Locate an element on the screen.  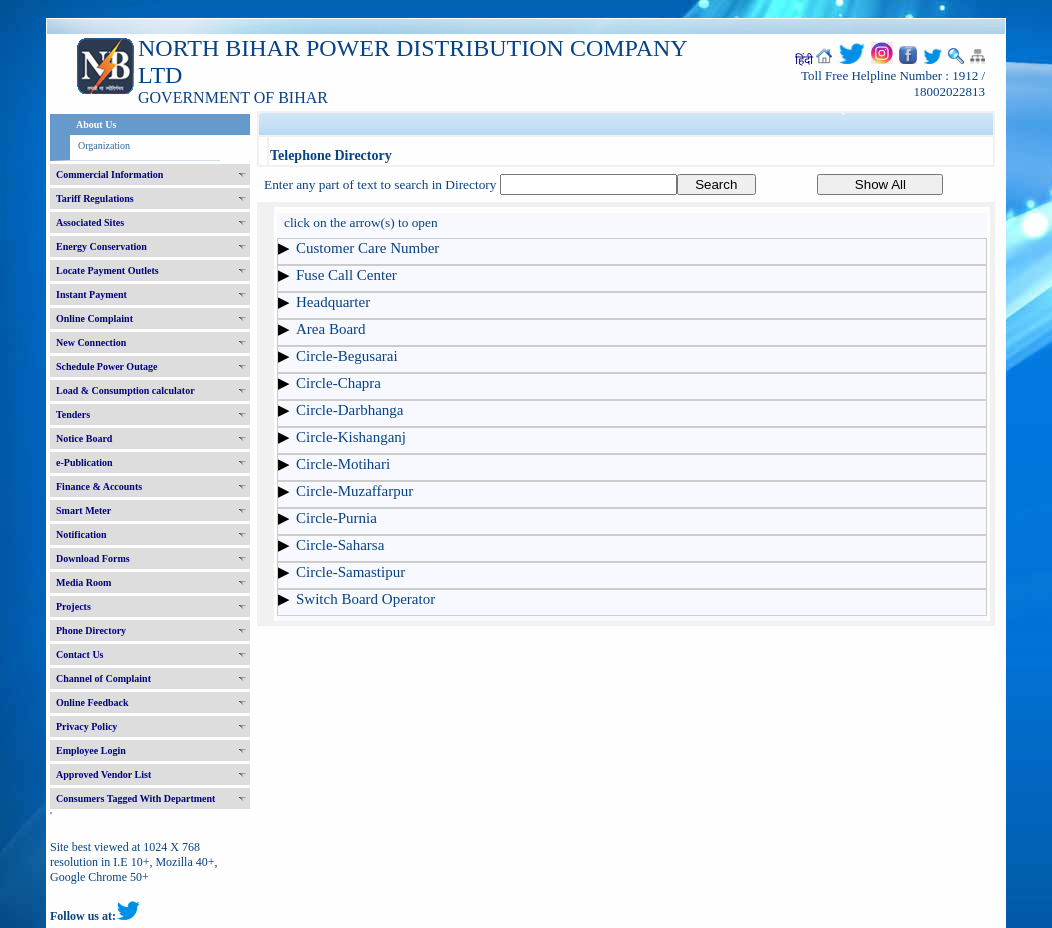
Online Complaint is located at coordinates (94, 318).